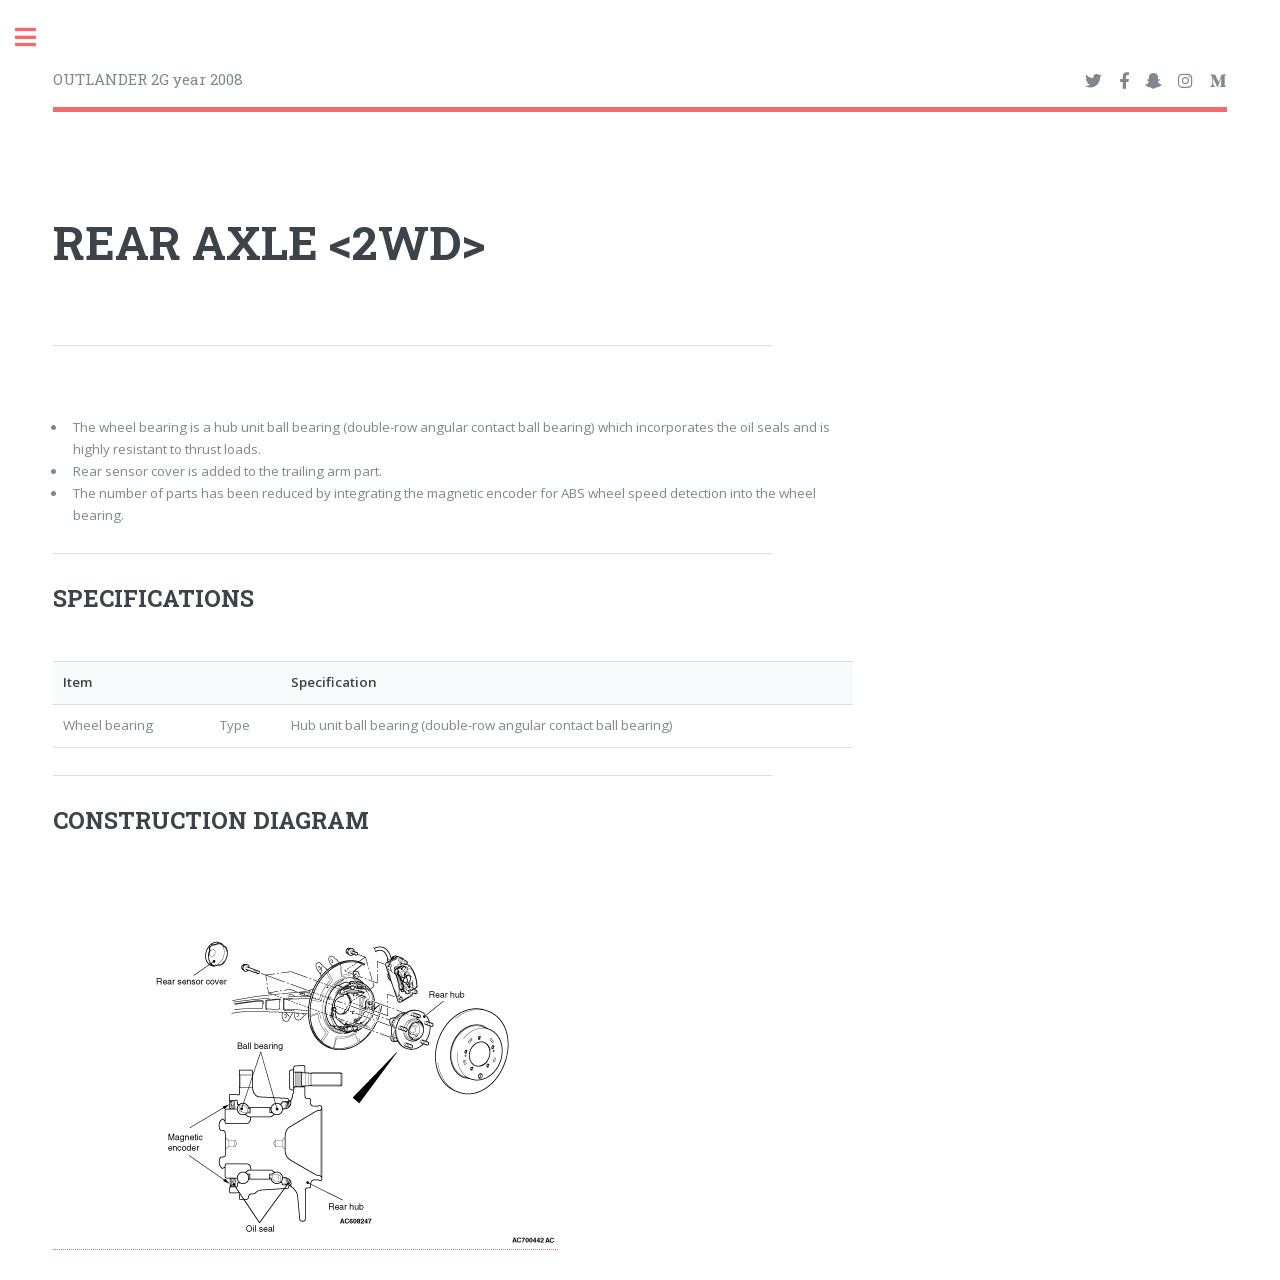  What do you see at coordinates (148, 79) in the screenshot?
I see `OUTLANDER 2G year 2008` at bounding box center [148, 79].